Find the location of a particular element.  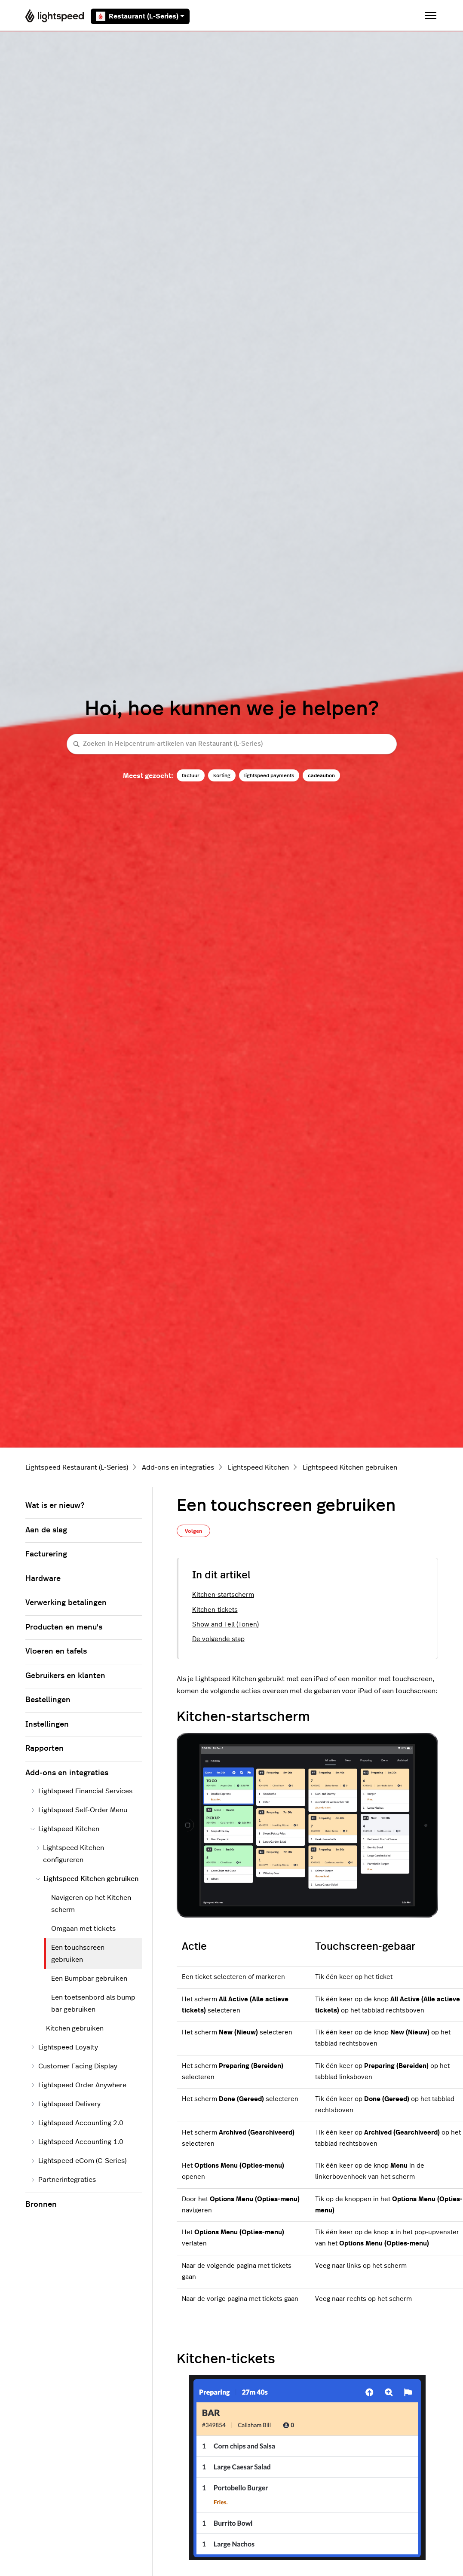

Een touchscreen gebruiken is located at coordinates (77, 1953).